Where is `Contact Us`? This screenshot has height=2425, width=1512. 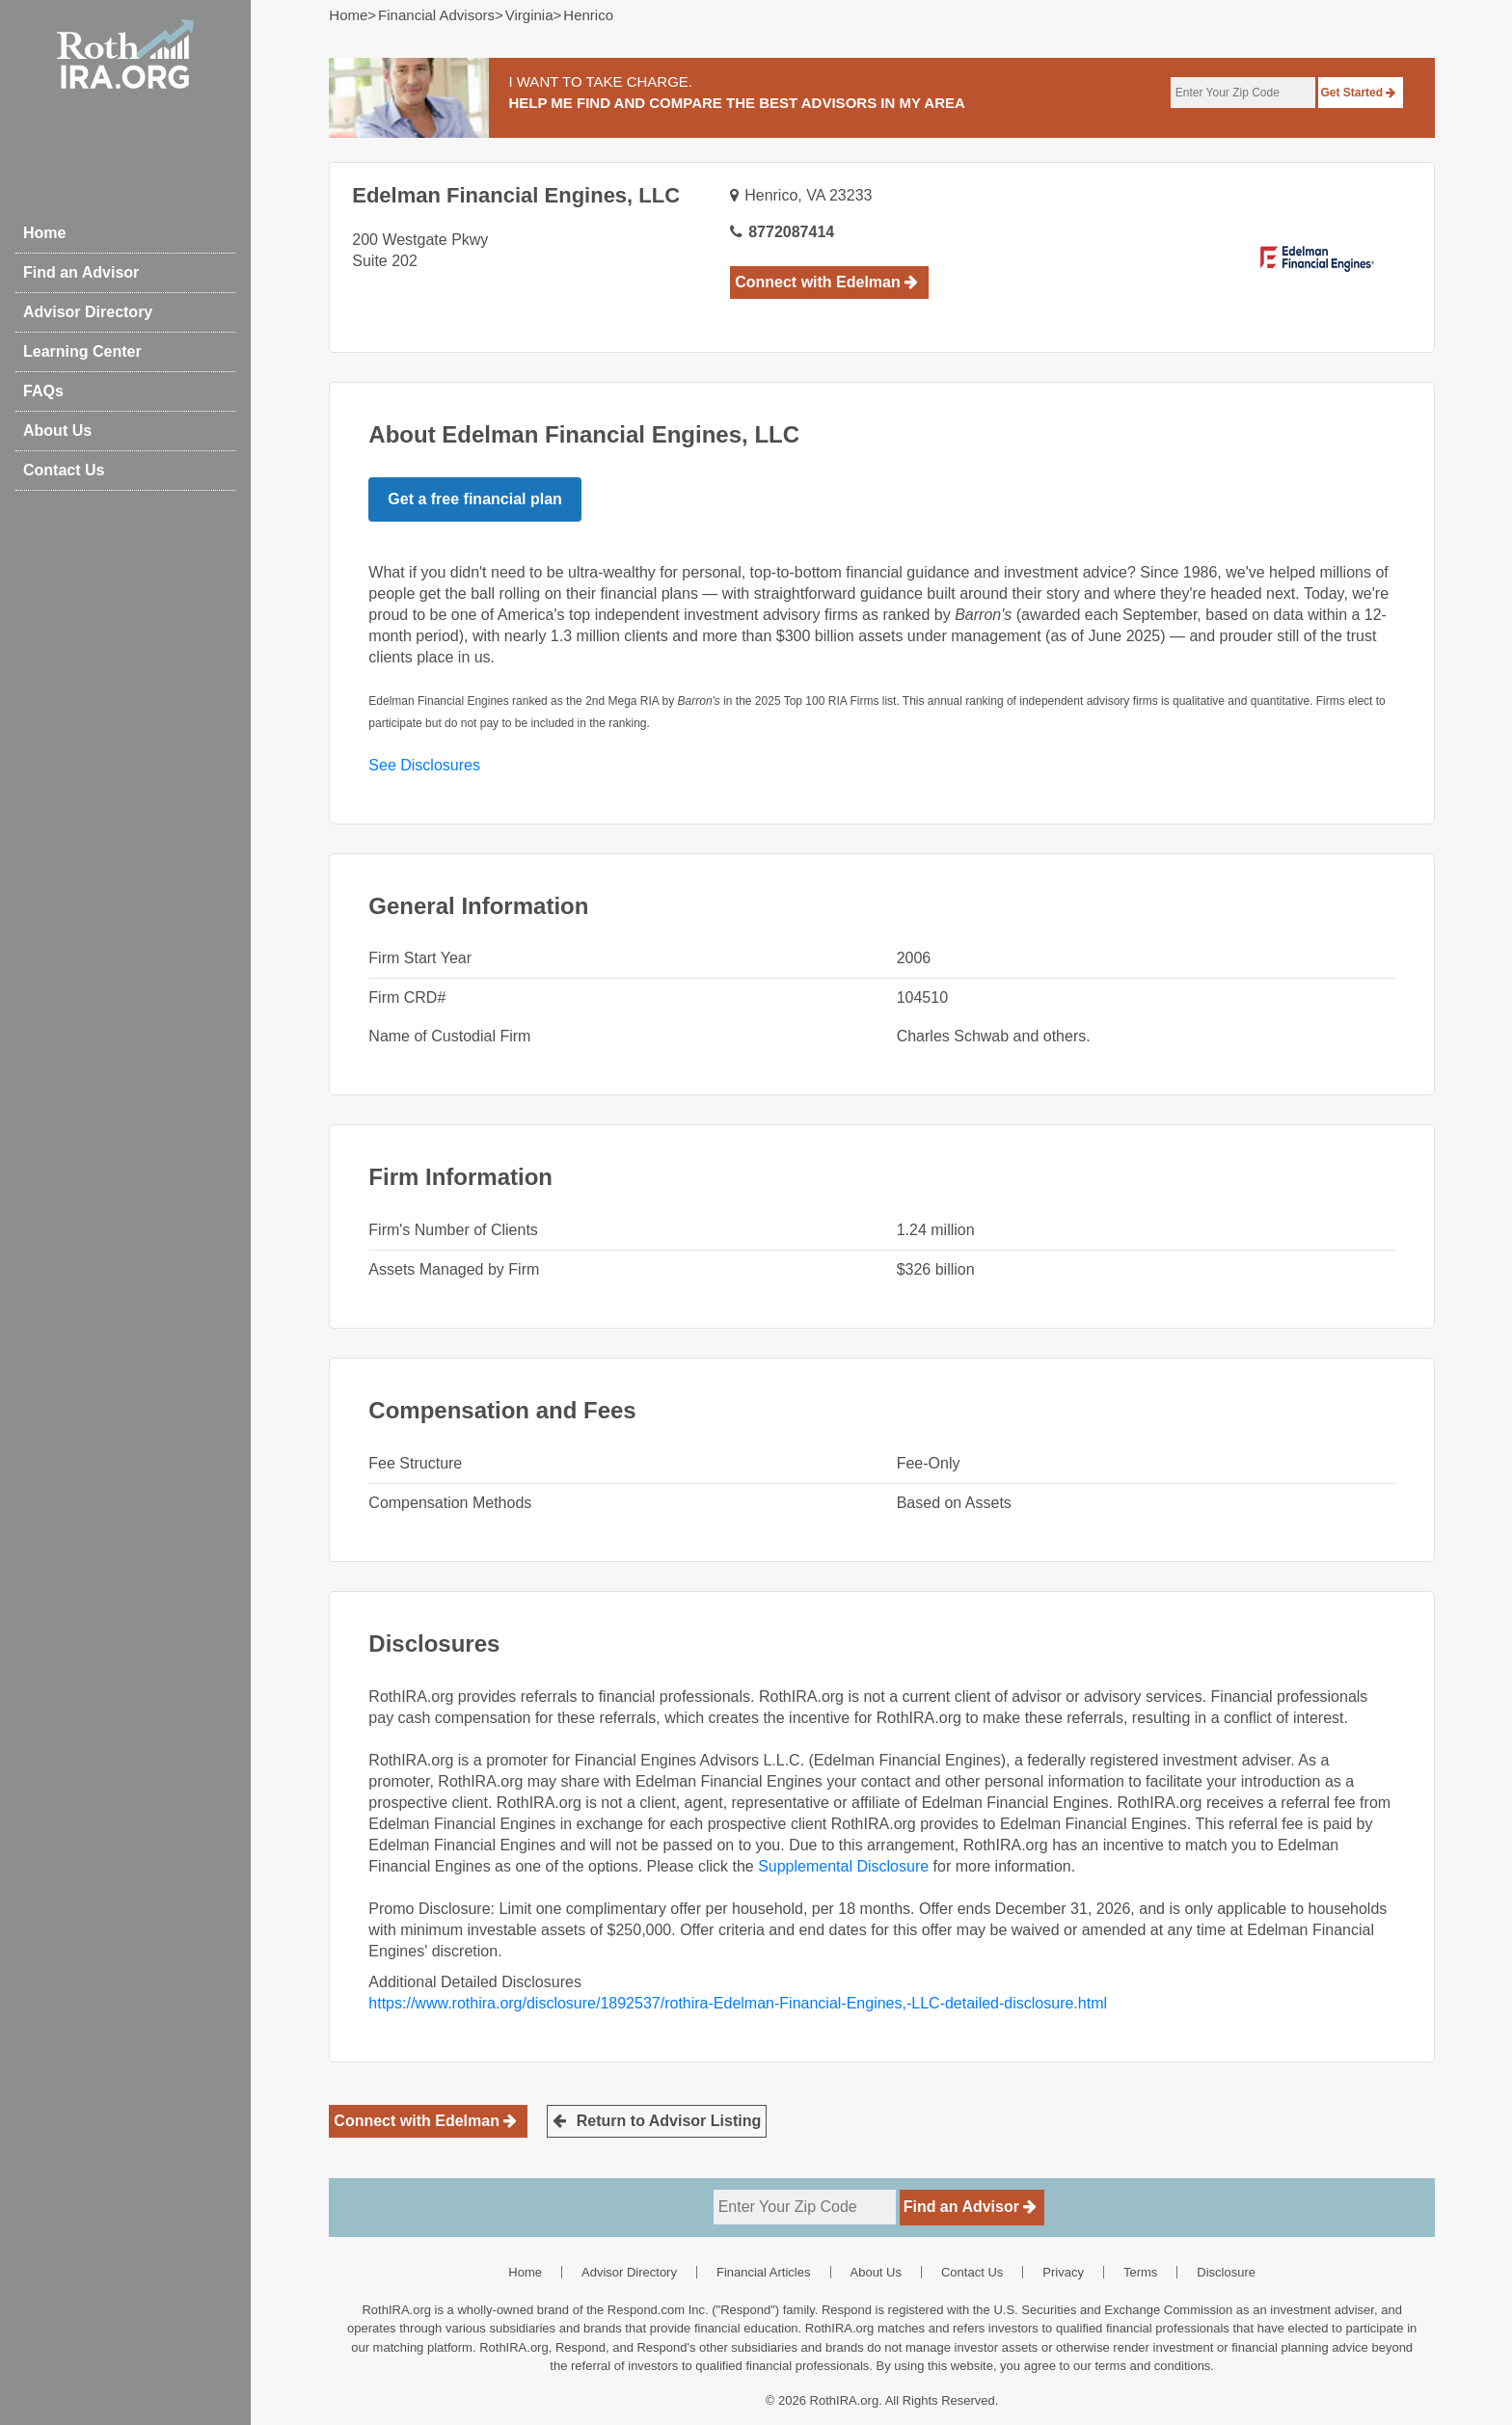
Contact Us is located at coordinates (63, 470).